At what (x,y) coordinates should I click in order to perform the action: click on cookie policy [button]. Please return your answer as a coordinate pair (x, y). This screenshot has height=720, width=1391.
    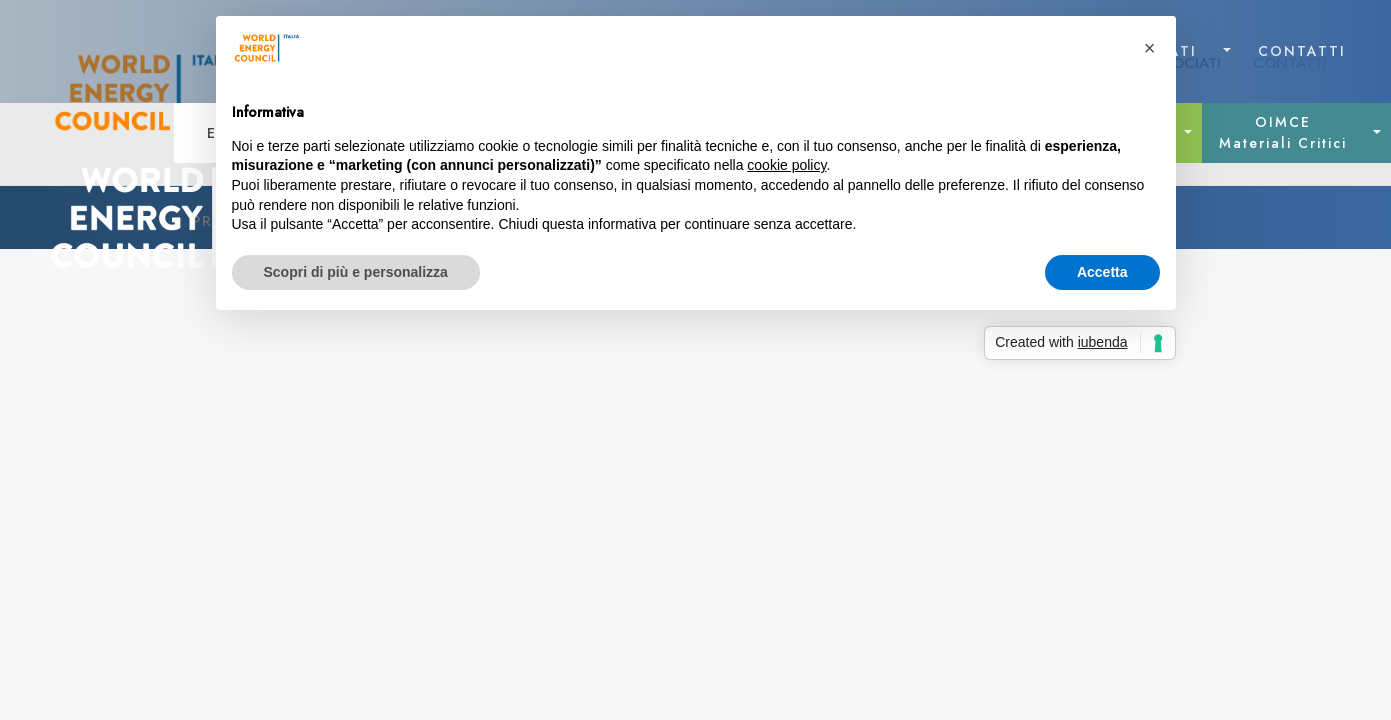
    Looking at the image, I should click on (786, 165).